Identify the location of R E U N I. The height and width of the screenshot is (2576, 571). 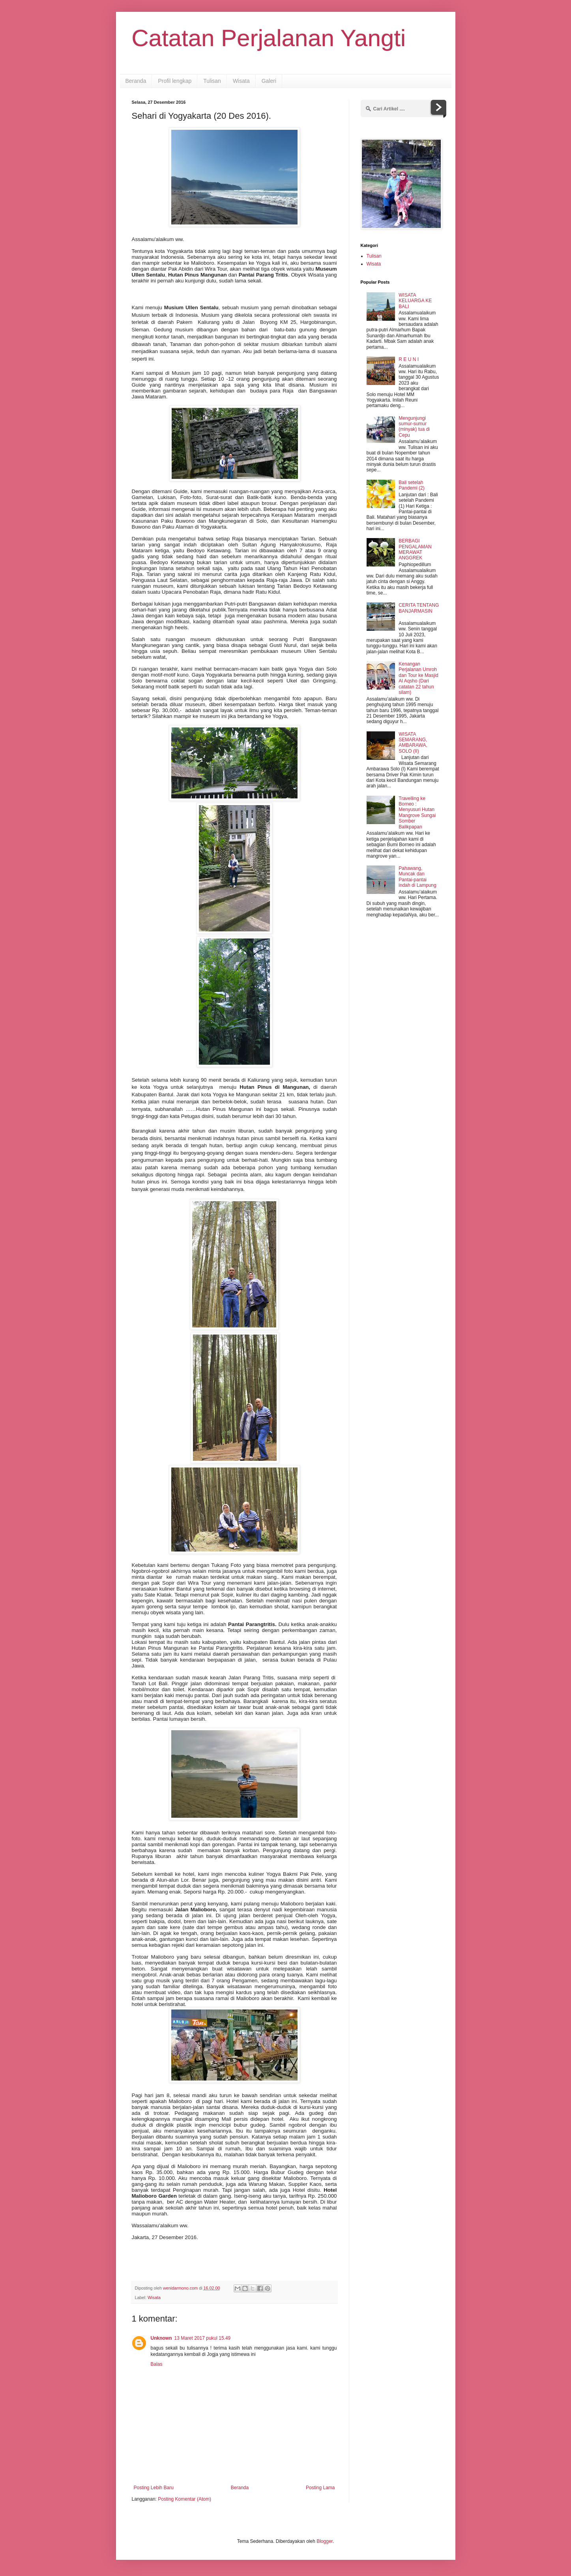
(409, 359).